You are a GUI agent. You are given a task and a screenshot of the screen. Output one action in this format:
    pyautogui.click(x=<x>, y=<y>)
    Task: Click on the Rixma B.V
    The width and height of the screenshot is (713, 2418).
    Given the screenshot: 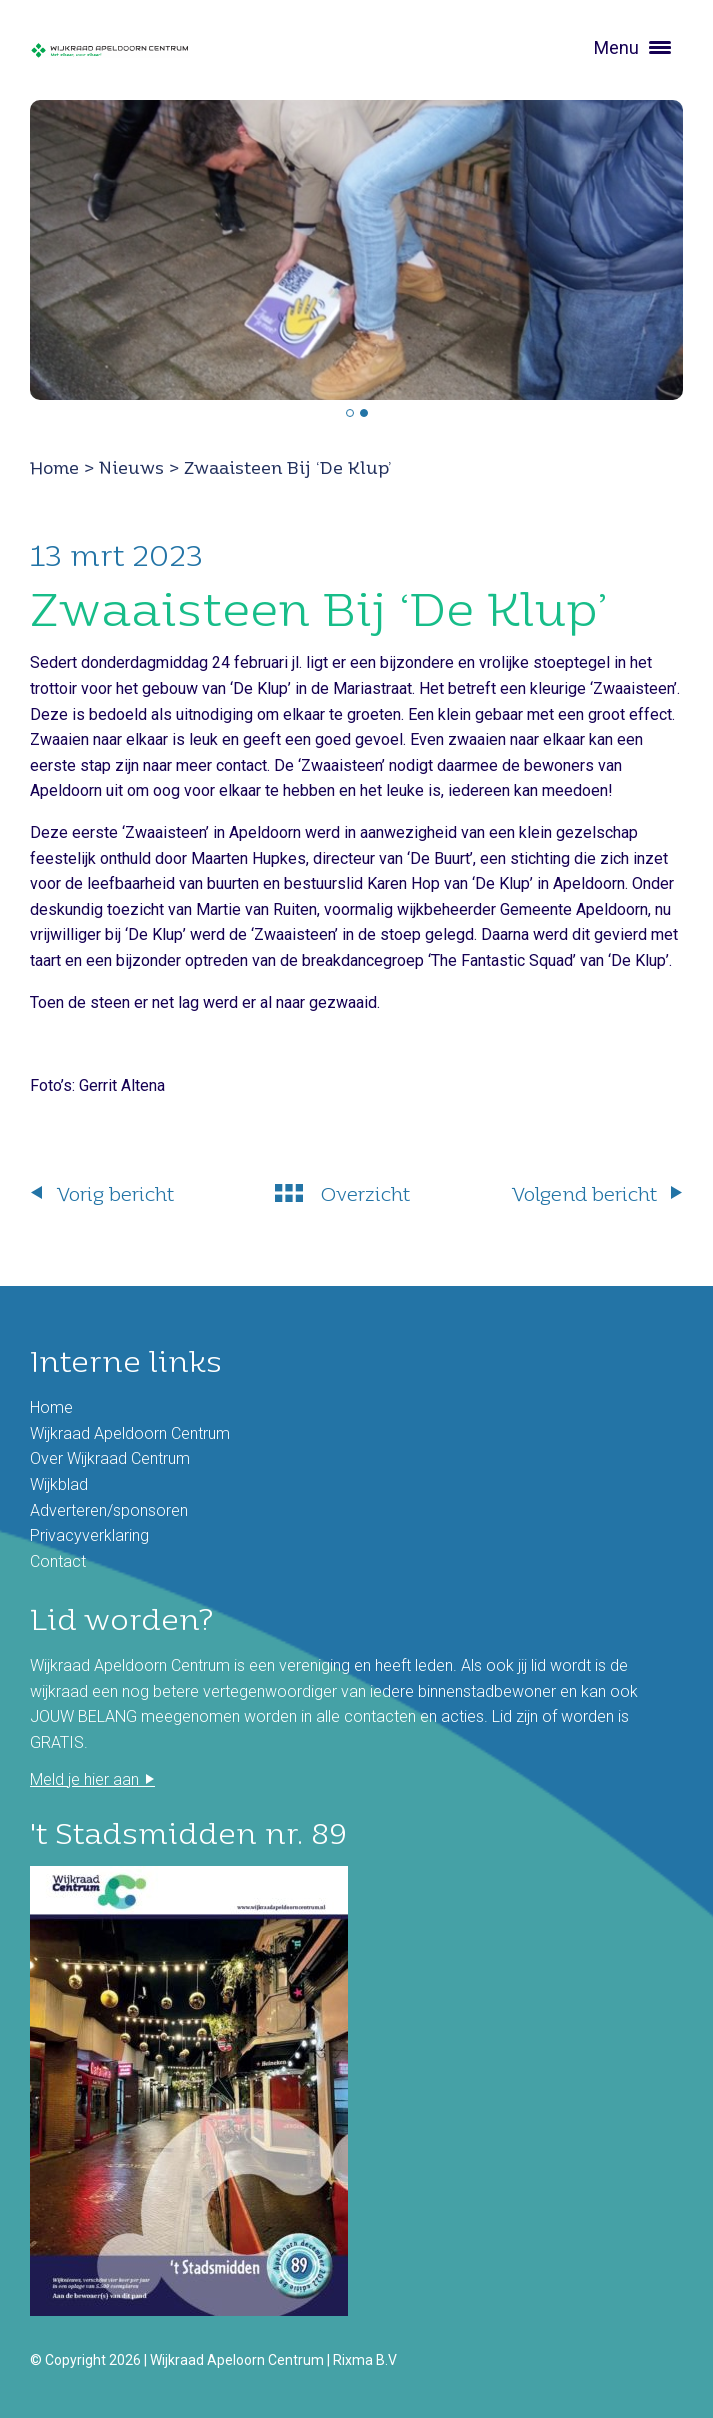 What is the action you would take?
    pyautogui.click(x=365, y=2360)
    